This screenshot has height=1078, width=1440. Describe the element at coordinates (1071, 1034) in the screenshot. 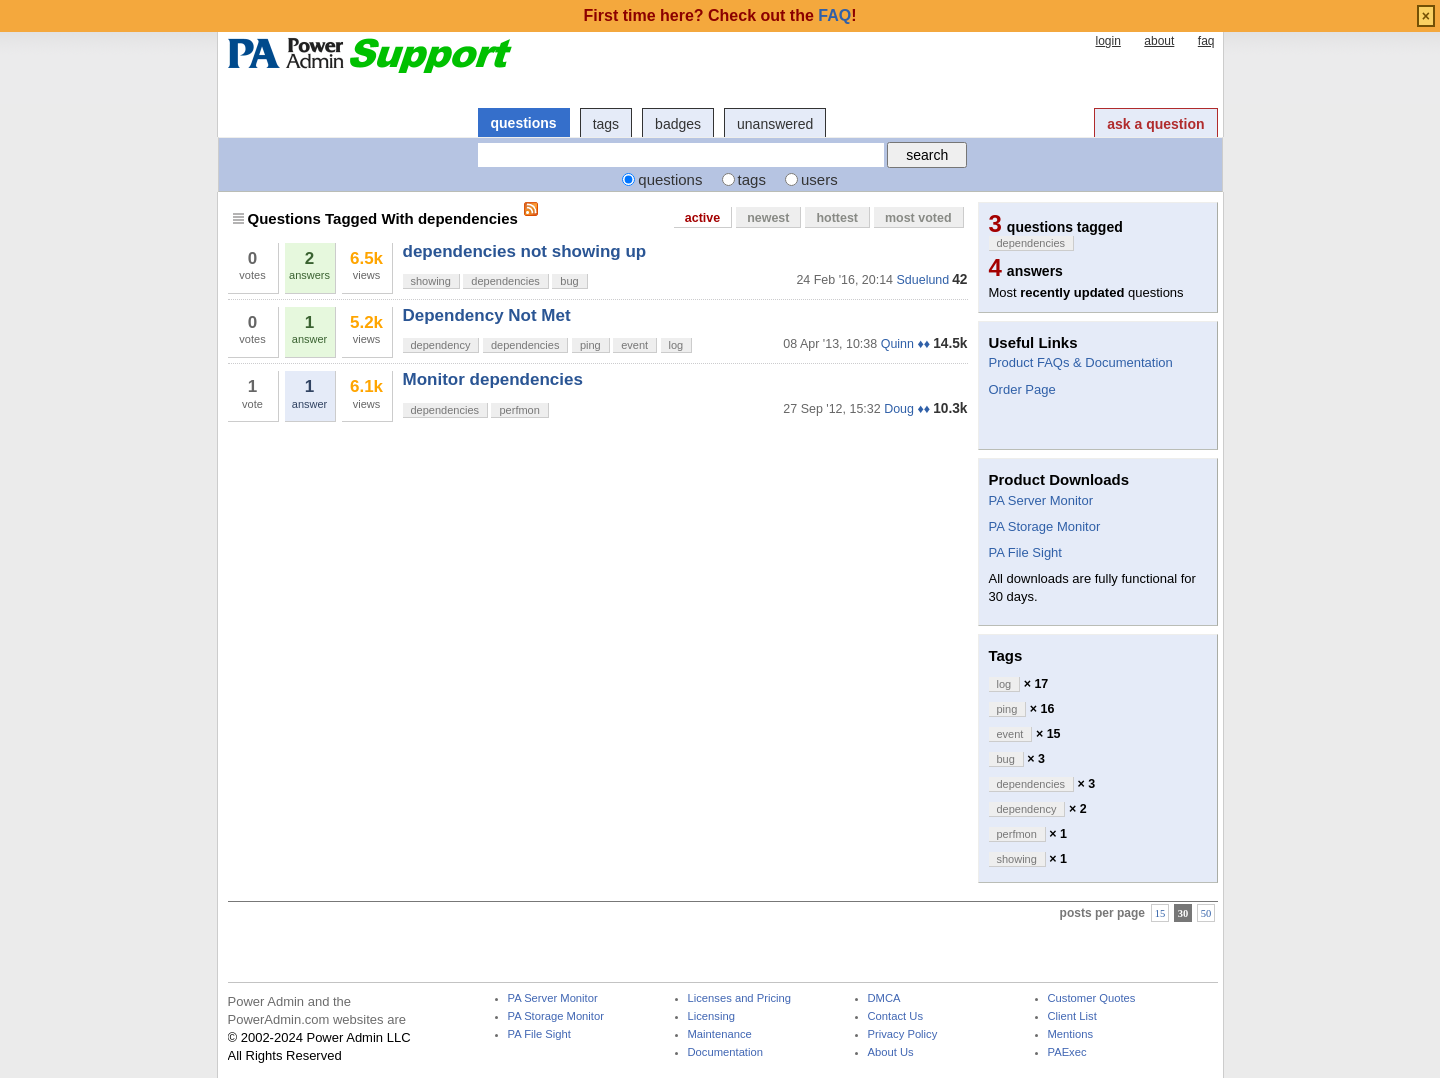

I see `Mentions` at that location.